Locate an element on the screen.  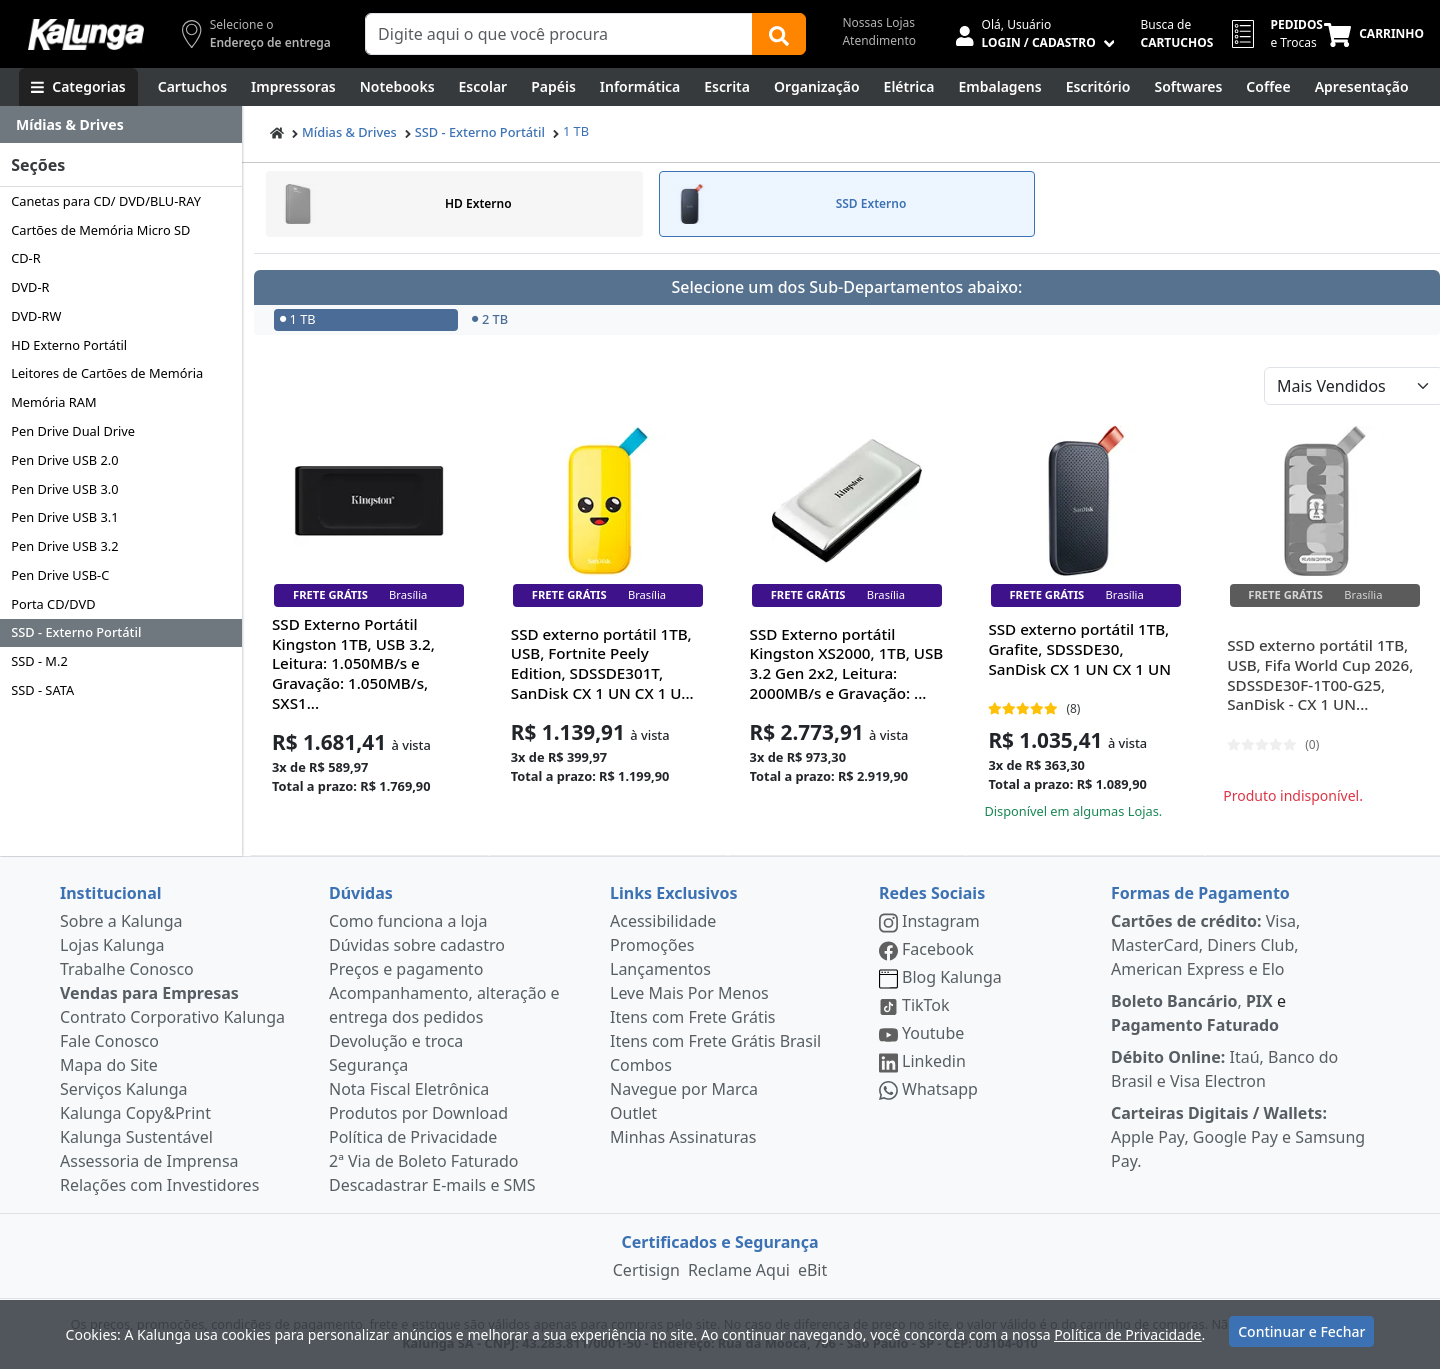
Pen Drive USB-C is located at coordinates (60, 575).